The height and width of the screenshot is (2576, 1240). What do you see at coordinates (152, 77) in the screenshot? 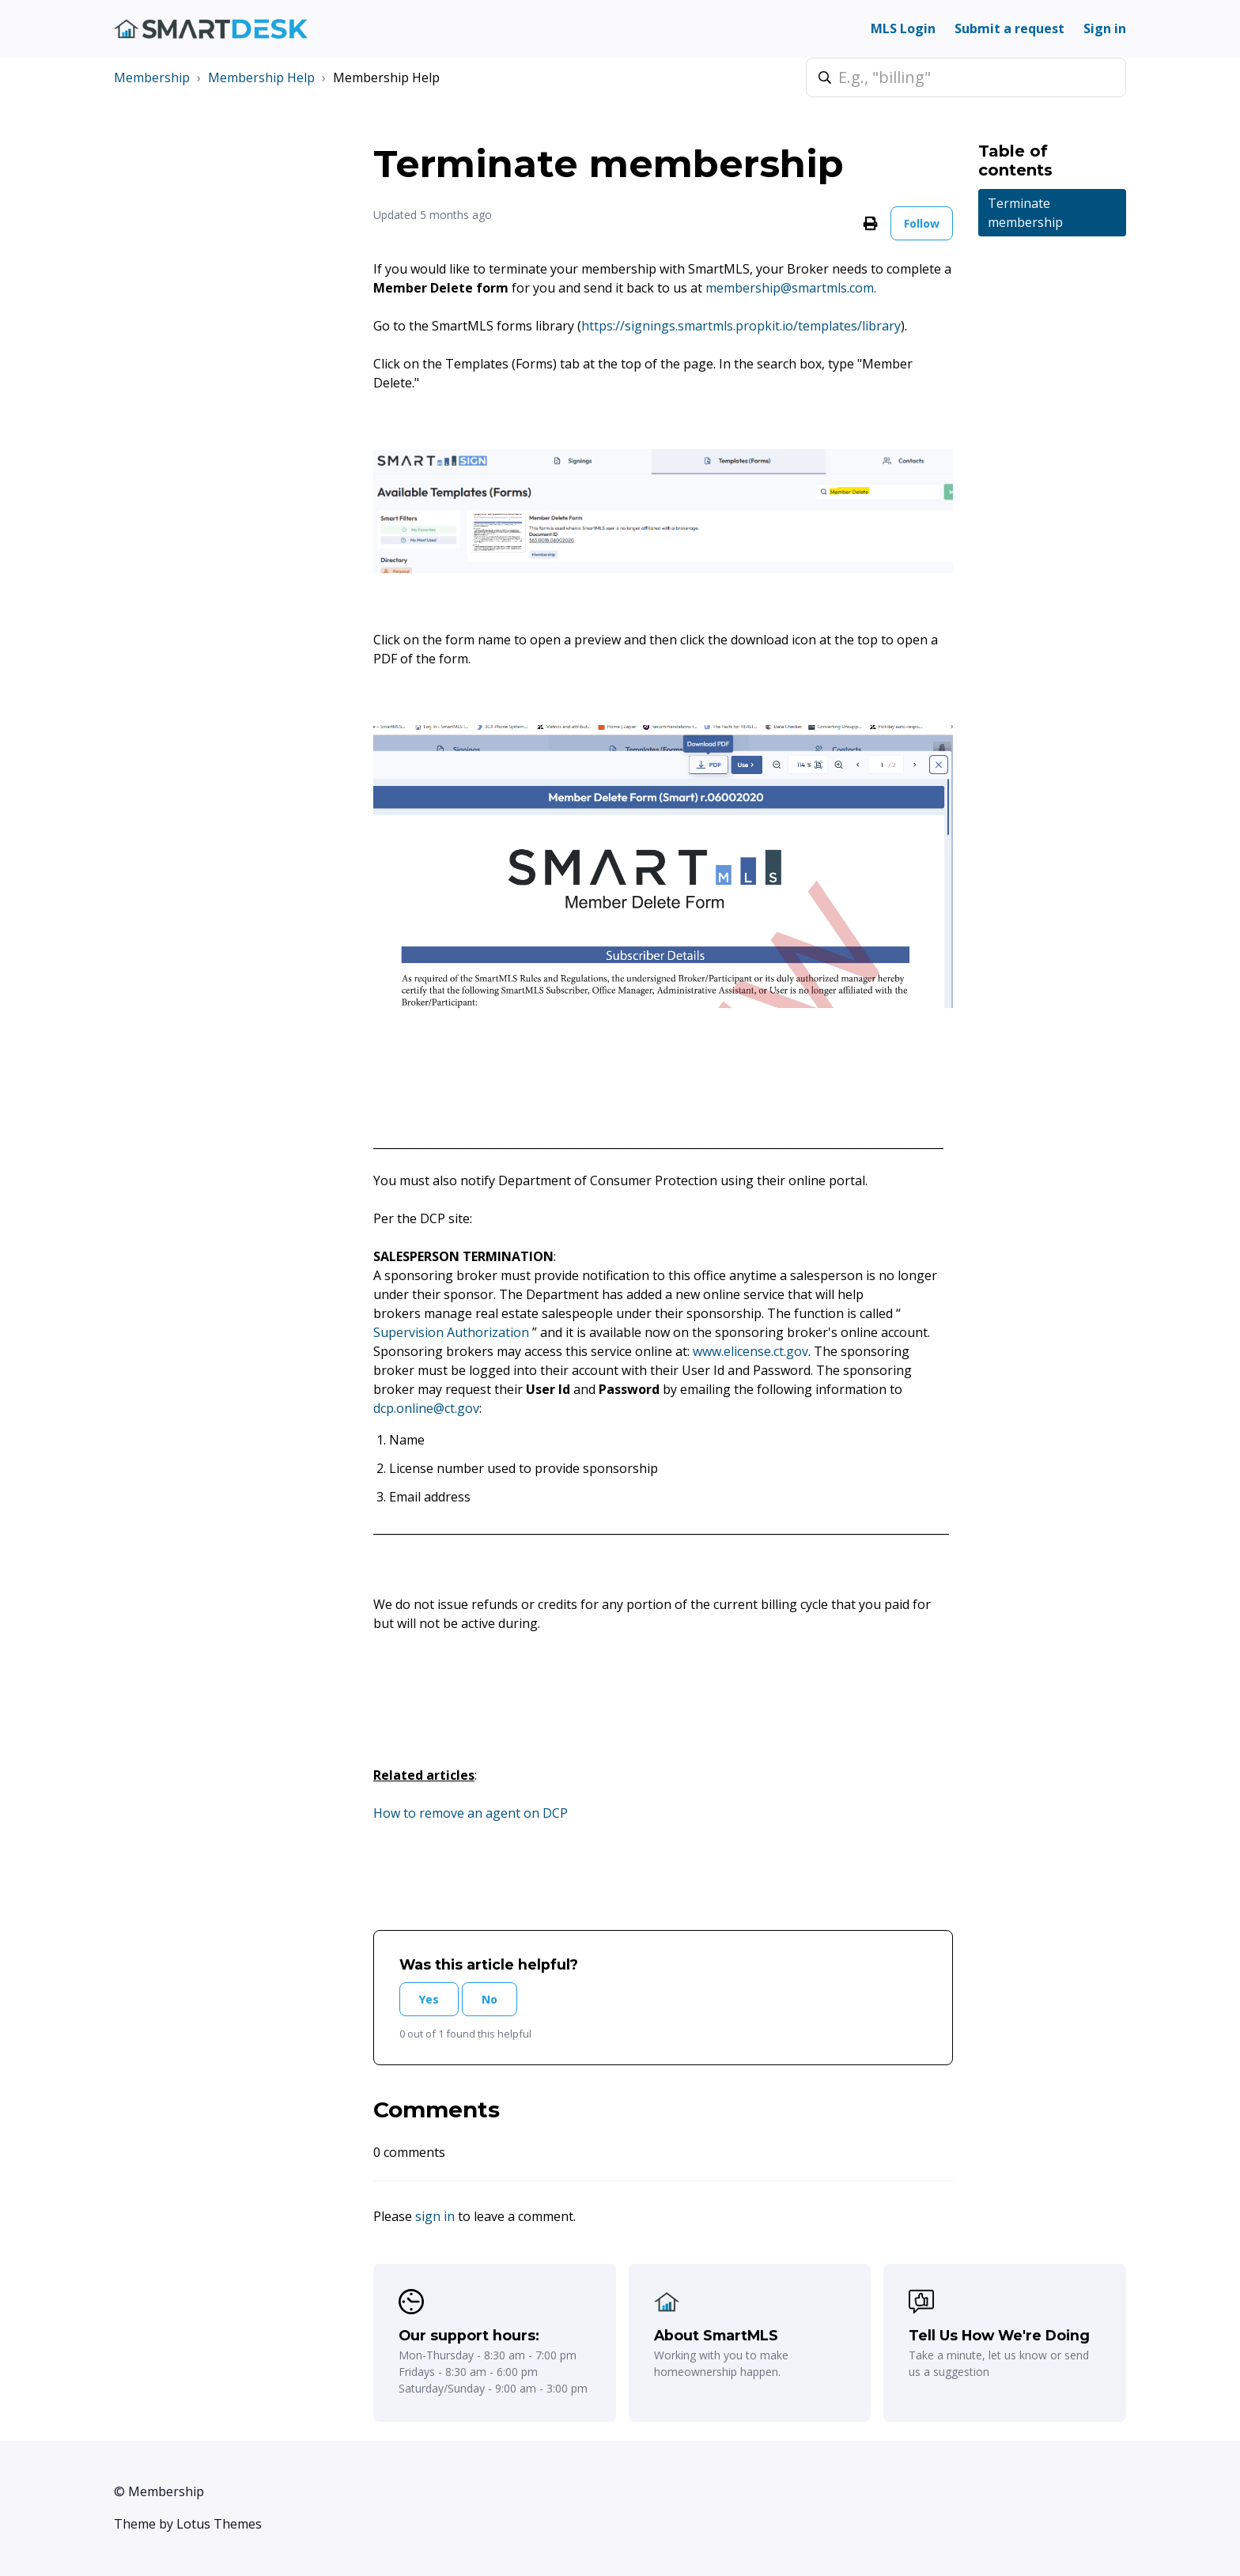
I see `Membership` at bounding box center [152, 77].